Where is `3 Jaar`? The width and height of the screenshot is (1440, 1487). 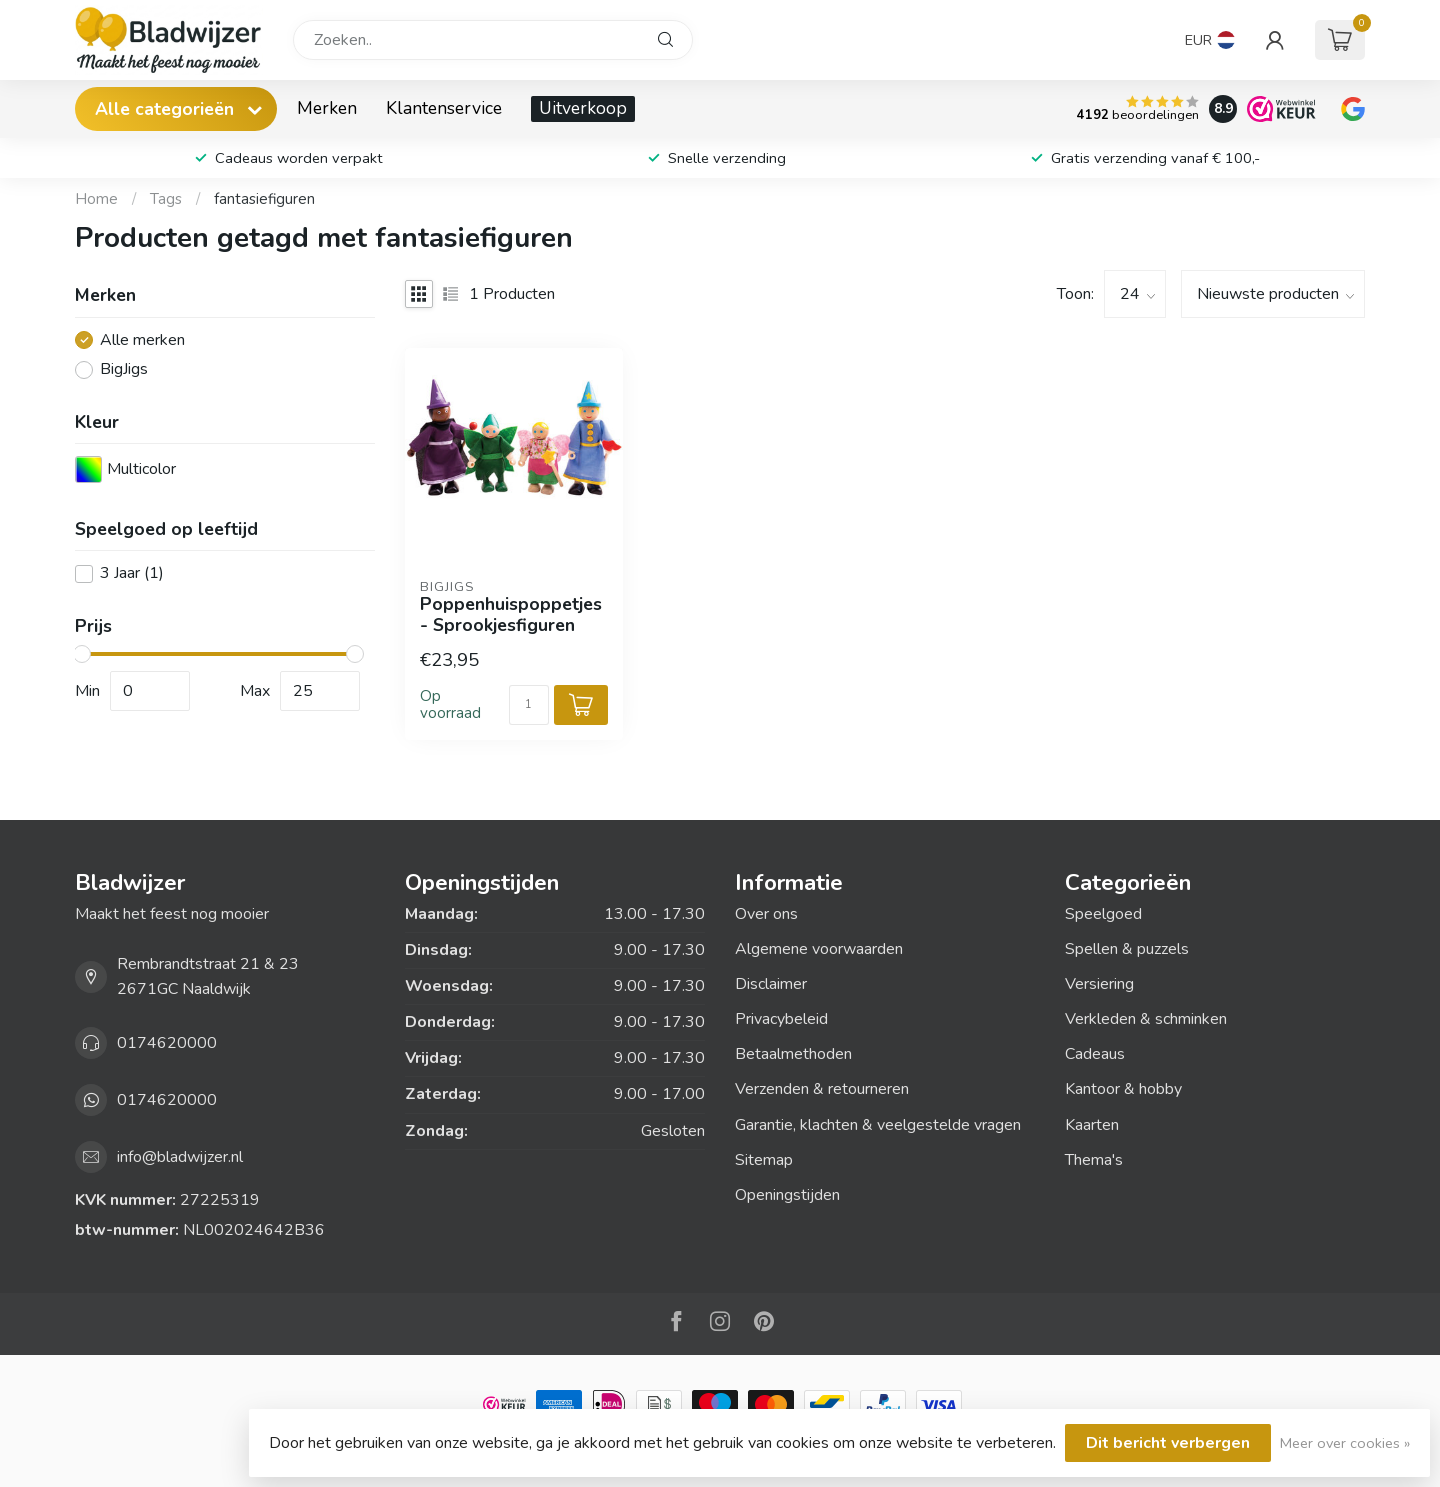 3 Jaar is located at coordinates (132, 574).